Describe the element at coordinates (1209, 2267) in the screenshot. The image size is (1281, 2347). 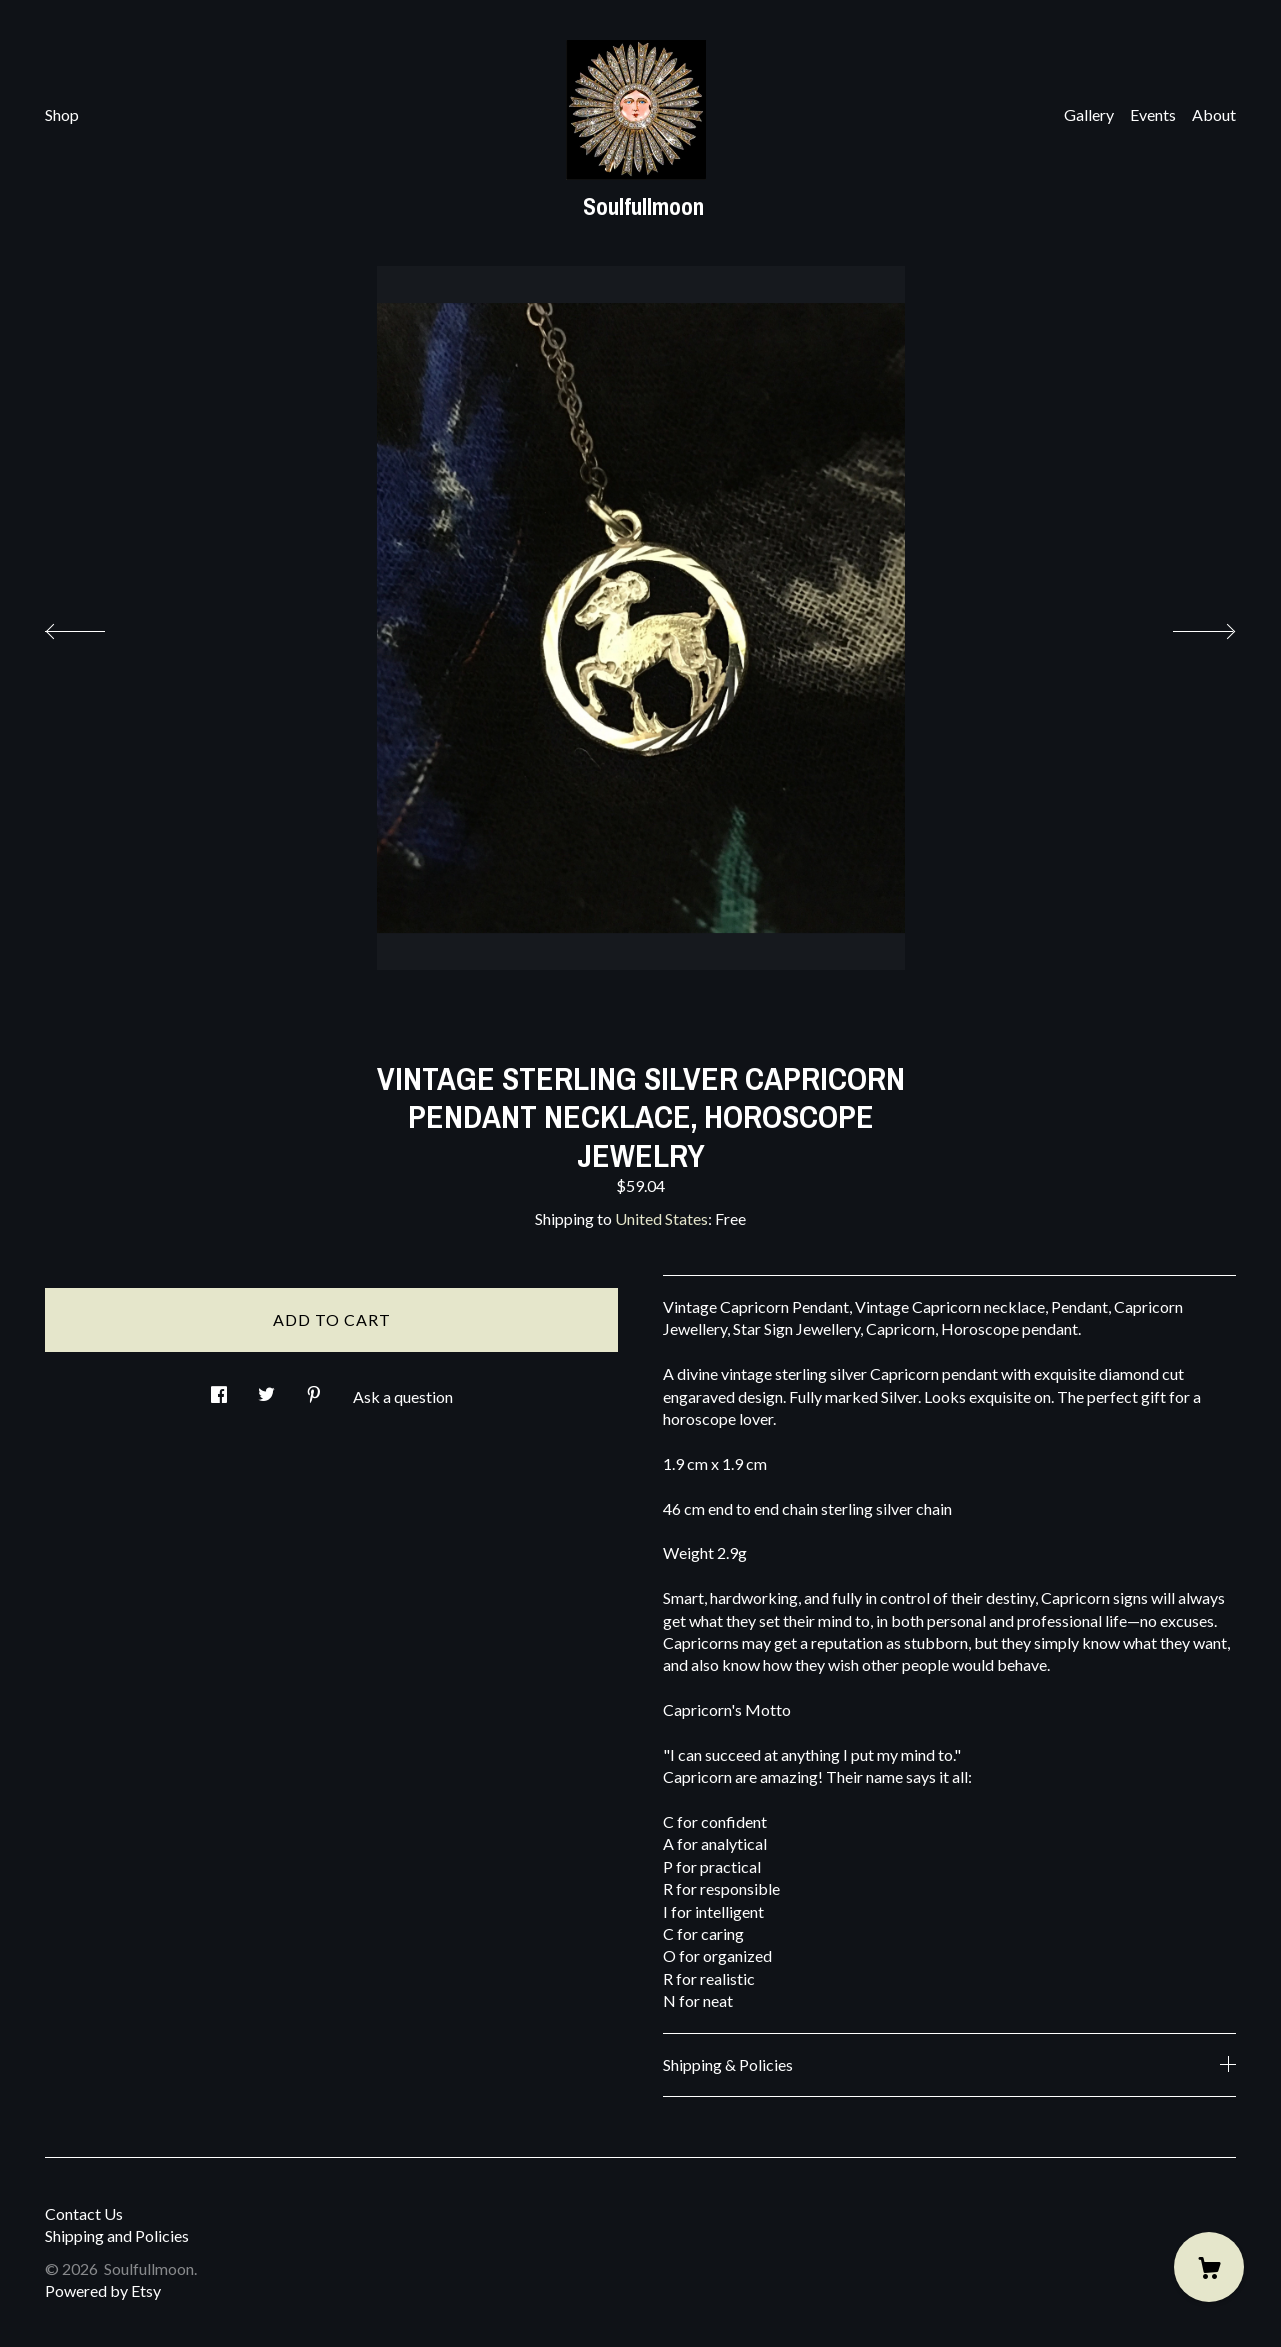
I see `[Cart]` at that location.